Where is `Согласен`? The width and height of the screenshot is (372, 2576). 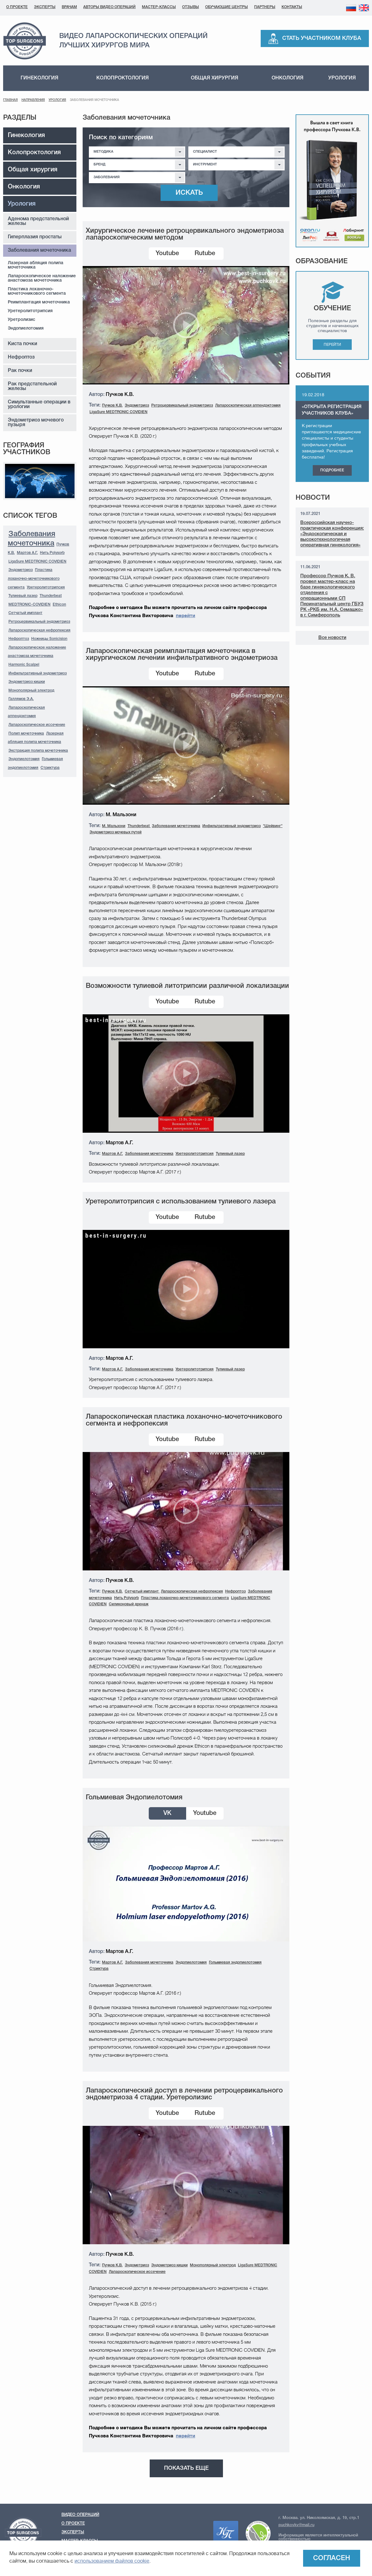
Согласен is located at coordinates (331, 2558).